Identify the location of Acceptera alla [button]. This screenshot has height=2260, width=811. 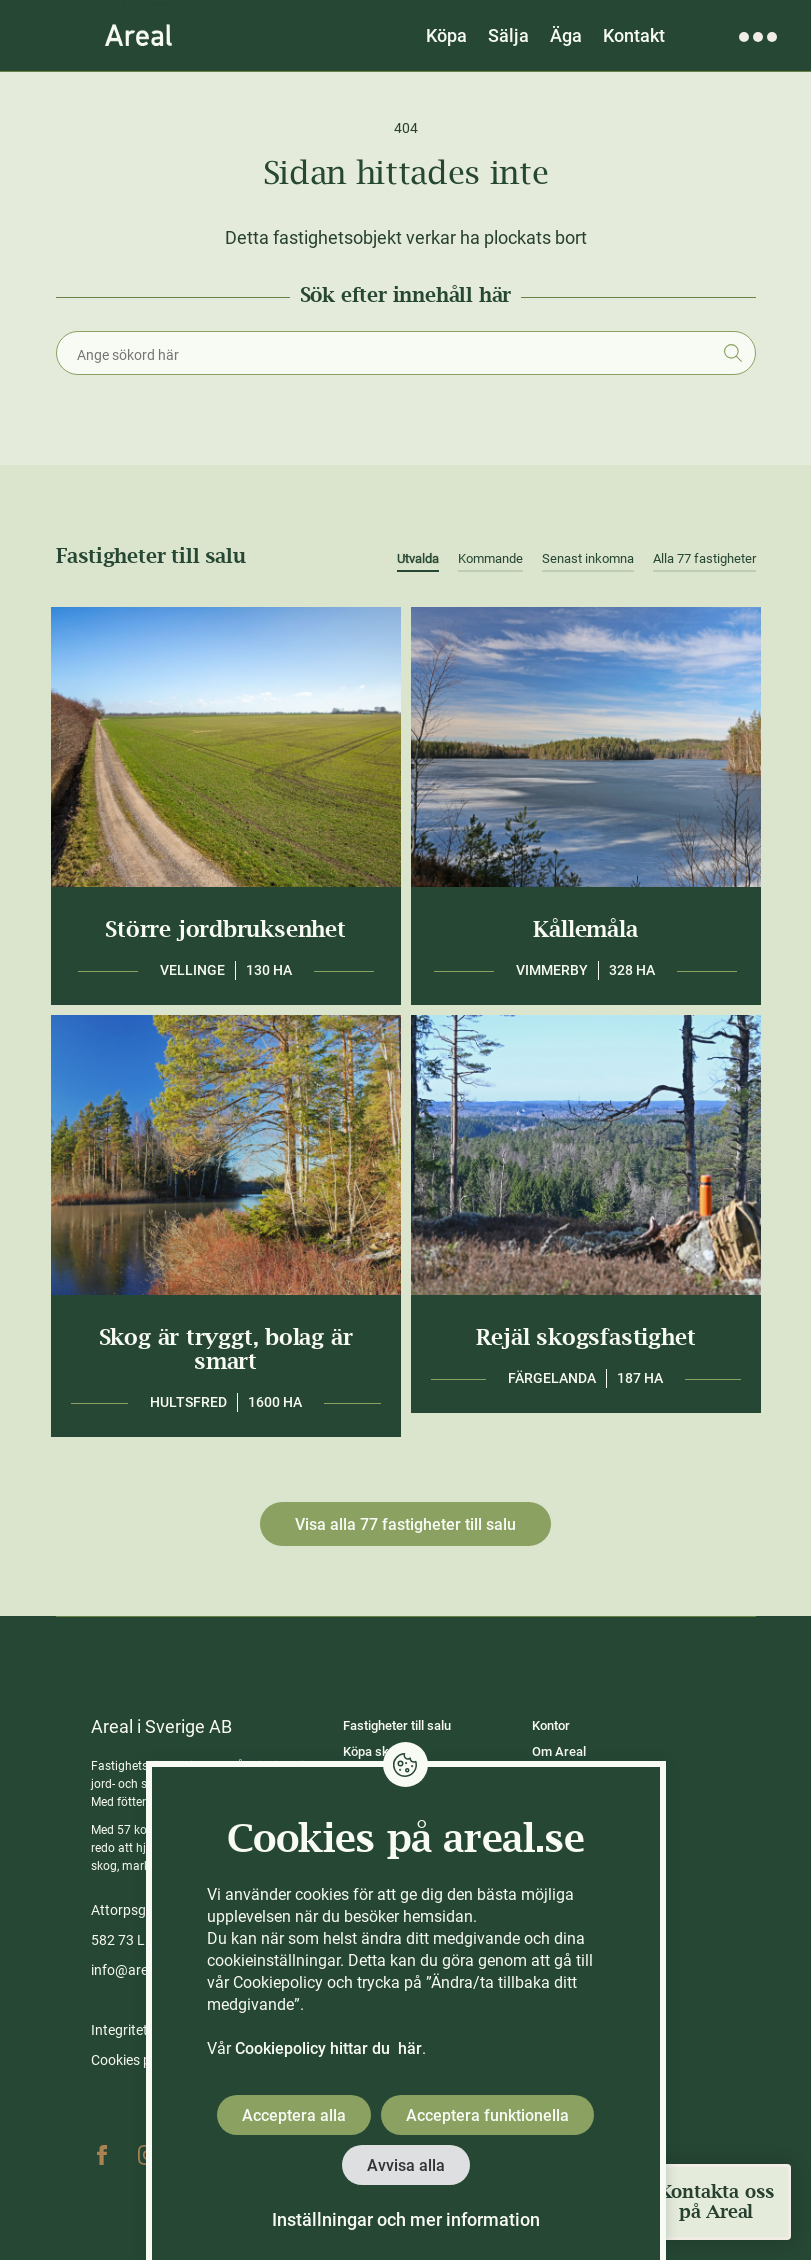
(294, 2115).